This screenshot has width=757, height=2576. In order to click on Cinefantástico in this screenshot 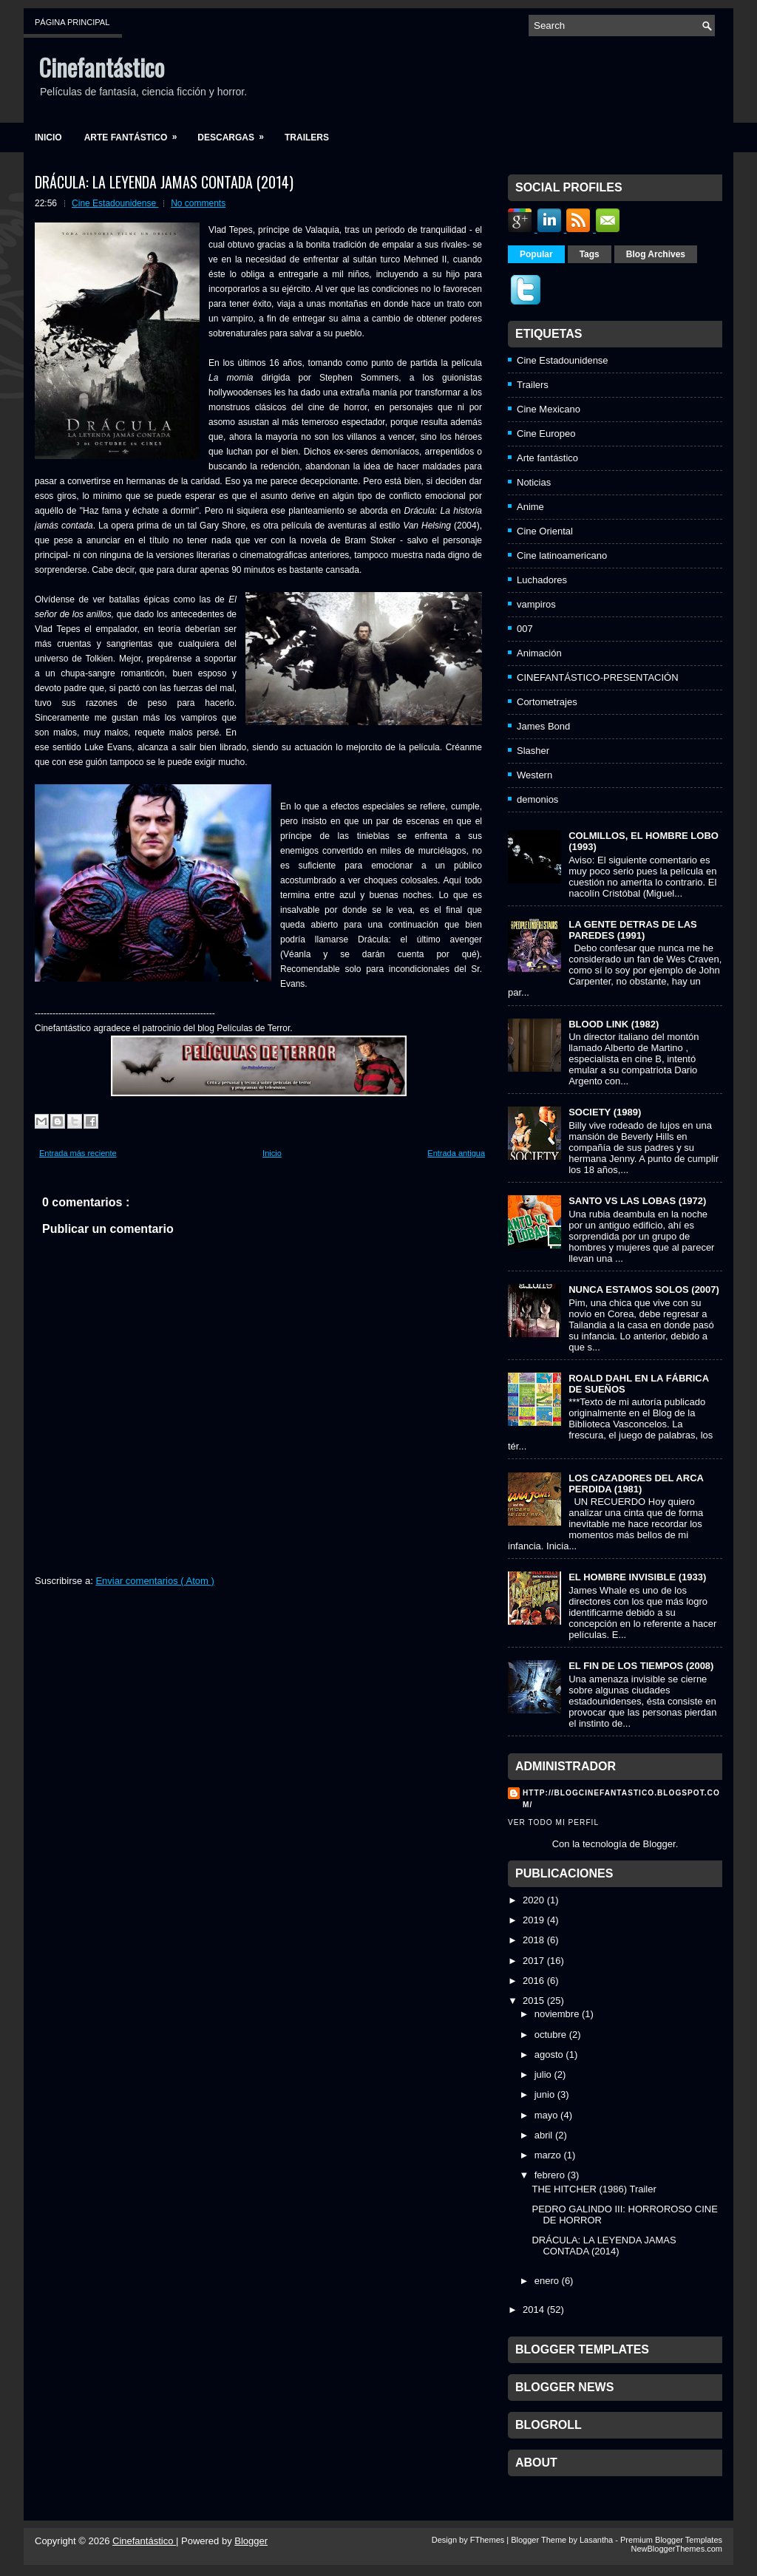, I will do `click(101, 67)`.